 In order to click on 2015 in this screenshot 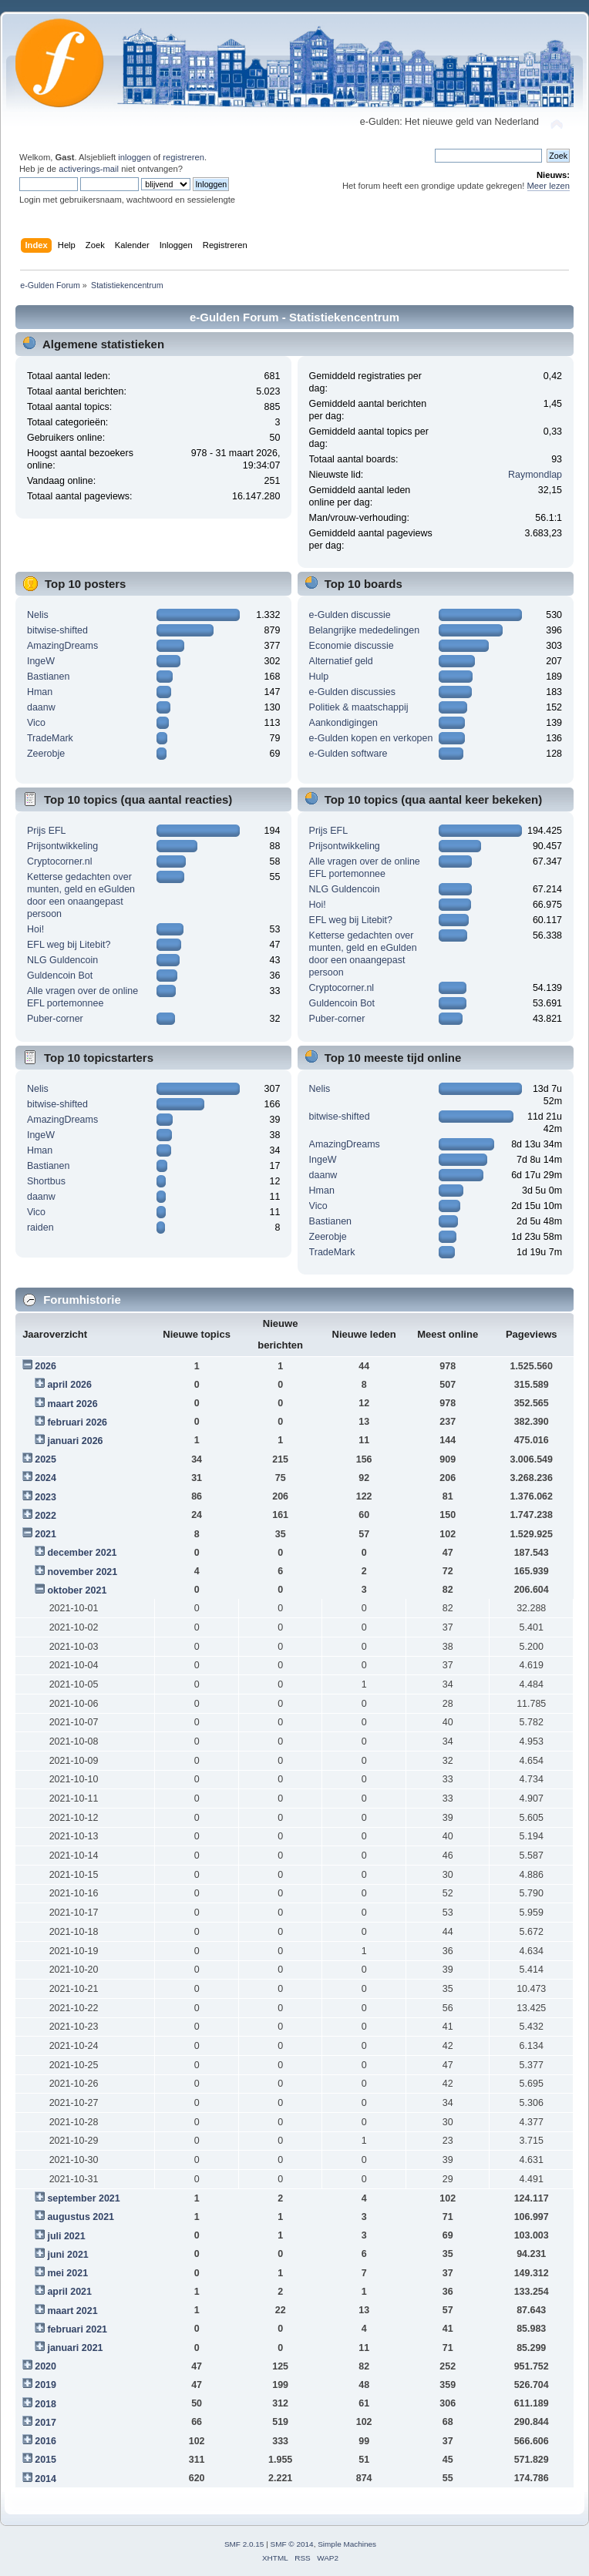, I will do `click(45, 2459)`.